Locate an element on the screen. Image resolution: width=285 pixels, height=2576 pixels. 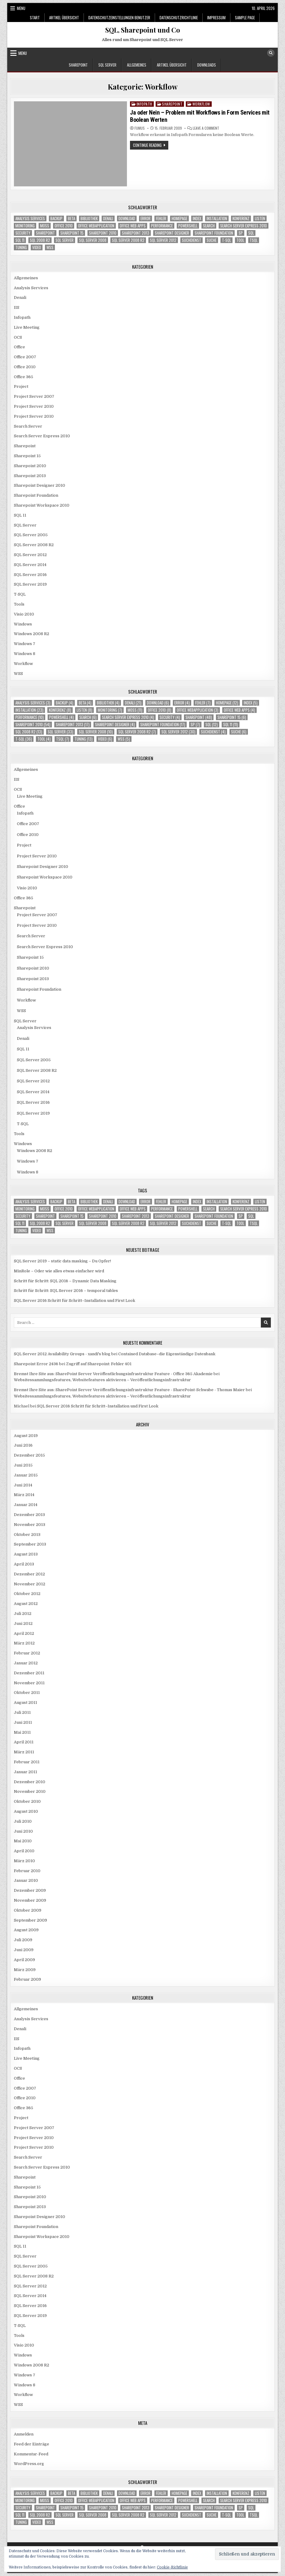
SQL Server 2008 R2 is located at coordinates (34, 545).